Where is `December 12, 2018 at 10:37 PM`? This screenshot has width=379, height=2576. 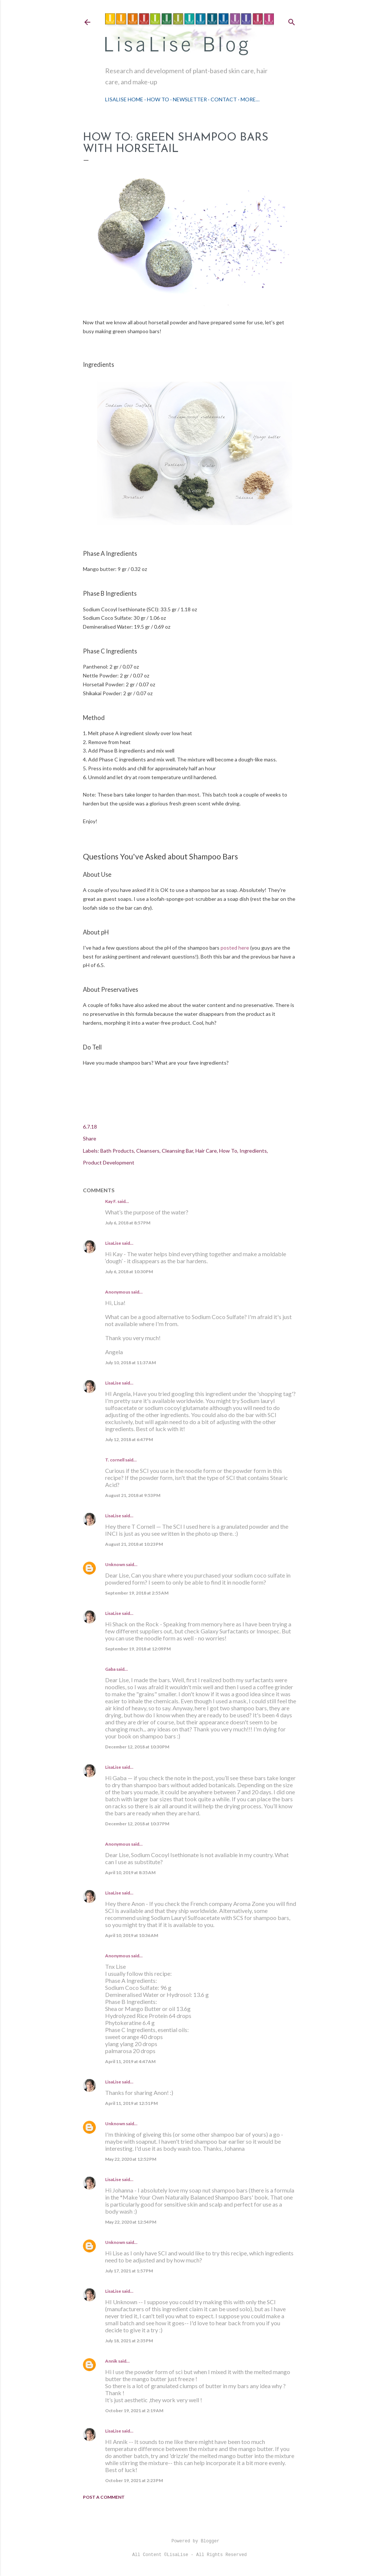 December 12, 2018 at 10:37 PM is located at coordinates (137, 1823).